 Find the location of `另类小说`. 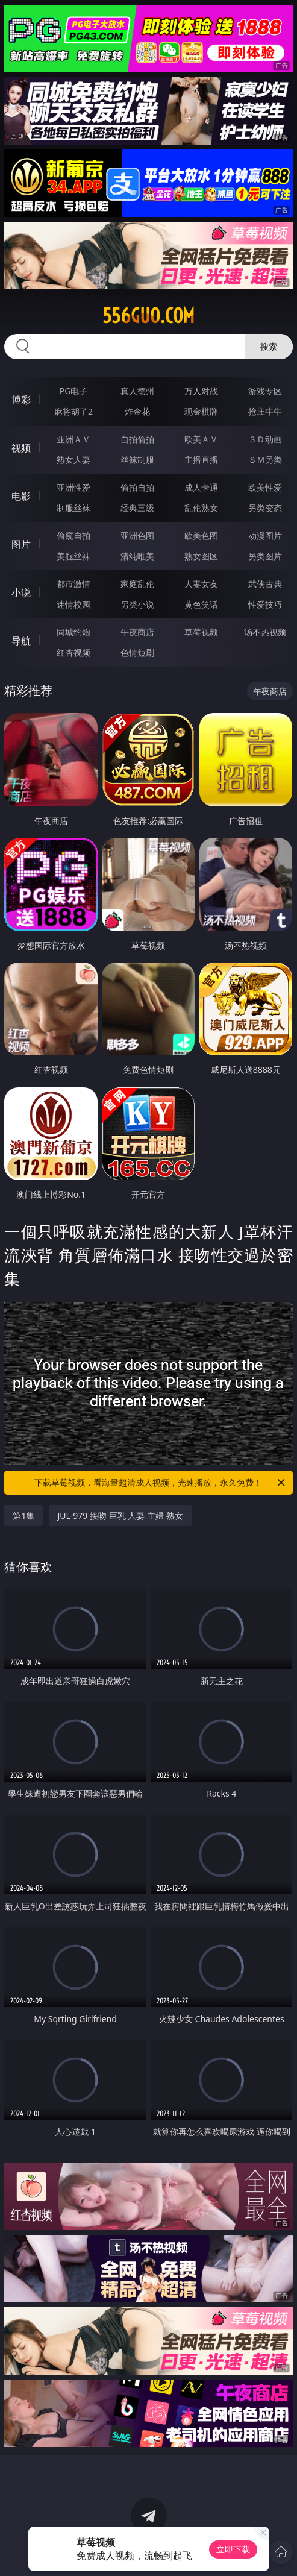

另类小说 is located at coordinates (137, 604).